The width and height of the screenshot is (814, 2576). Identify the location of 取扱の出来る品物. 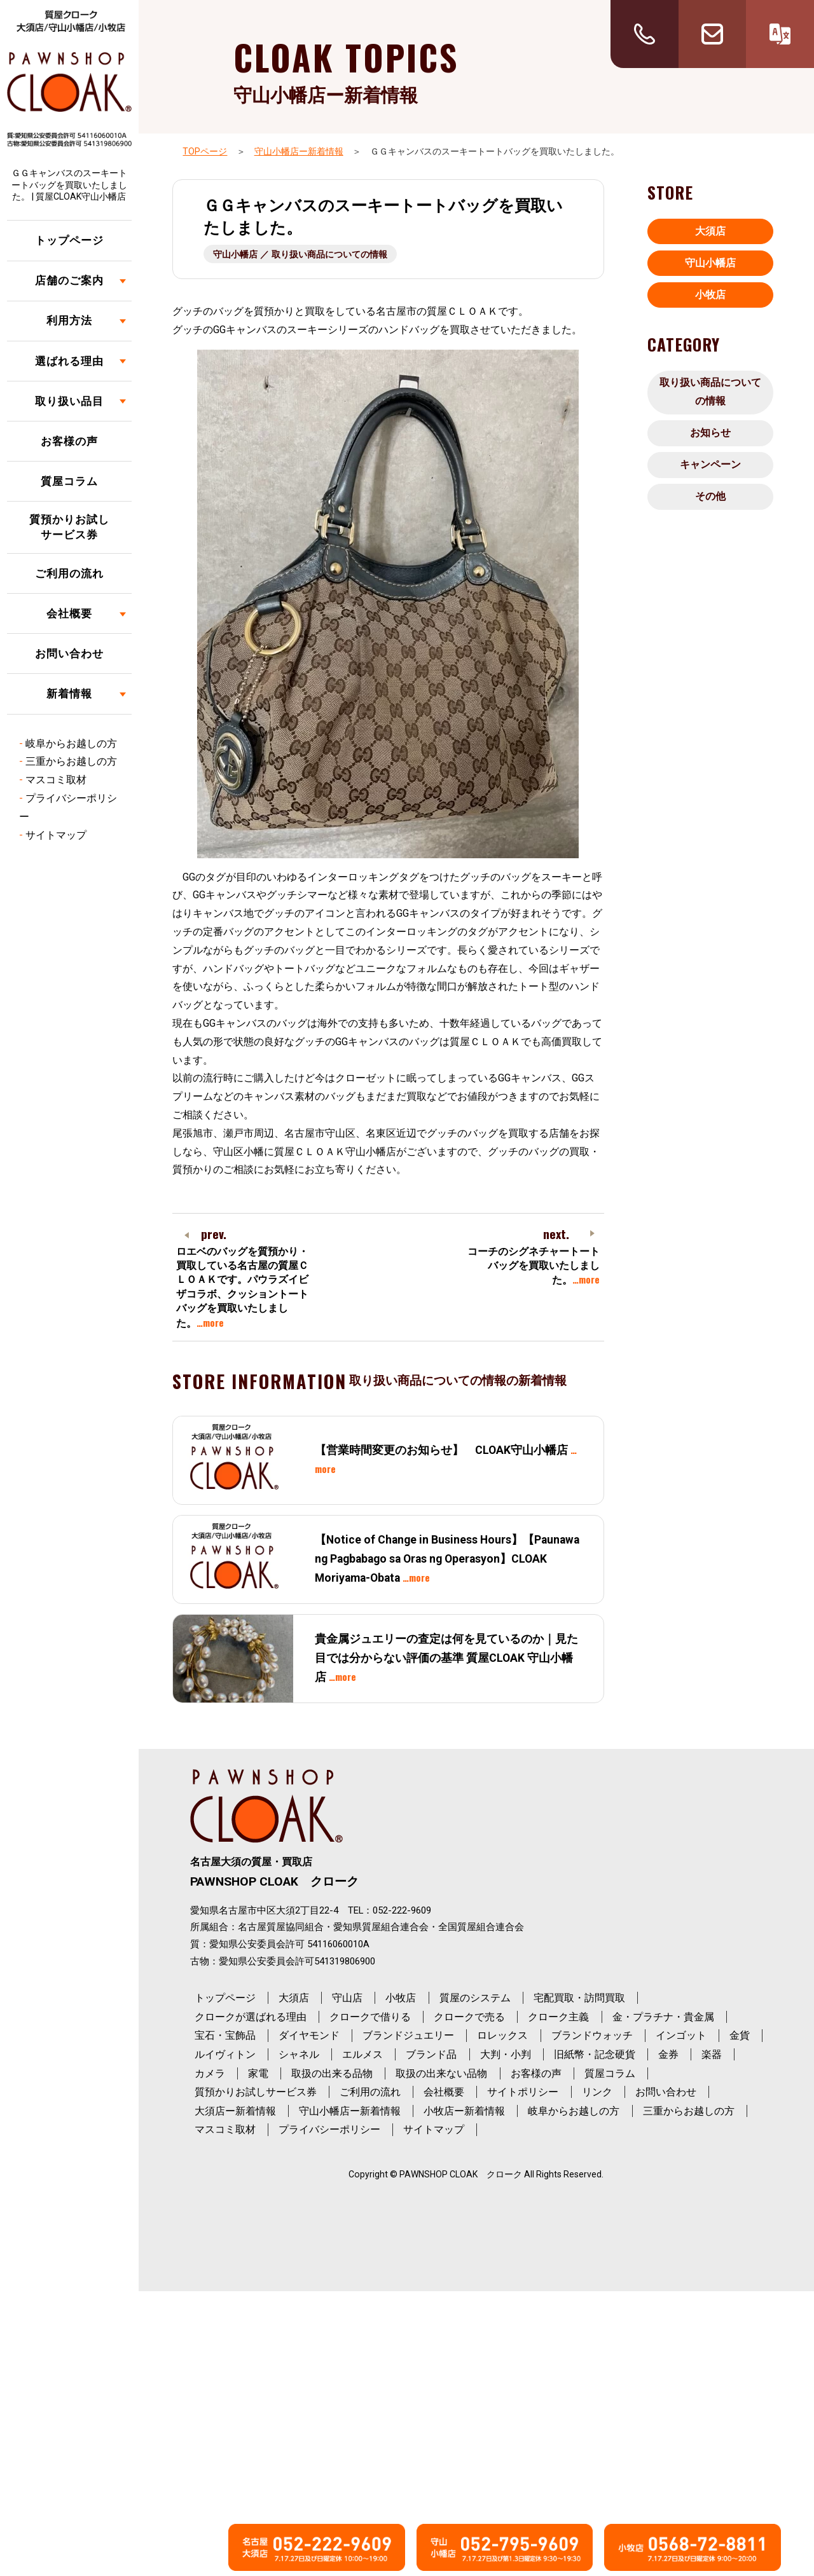
(332, 2073).